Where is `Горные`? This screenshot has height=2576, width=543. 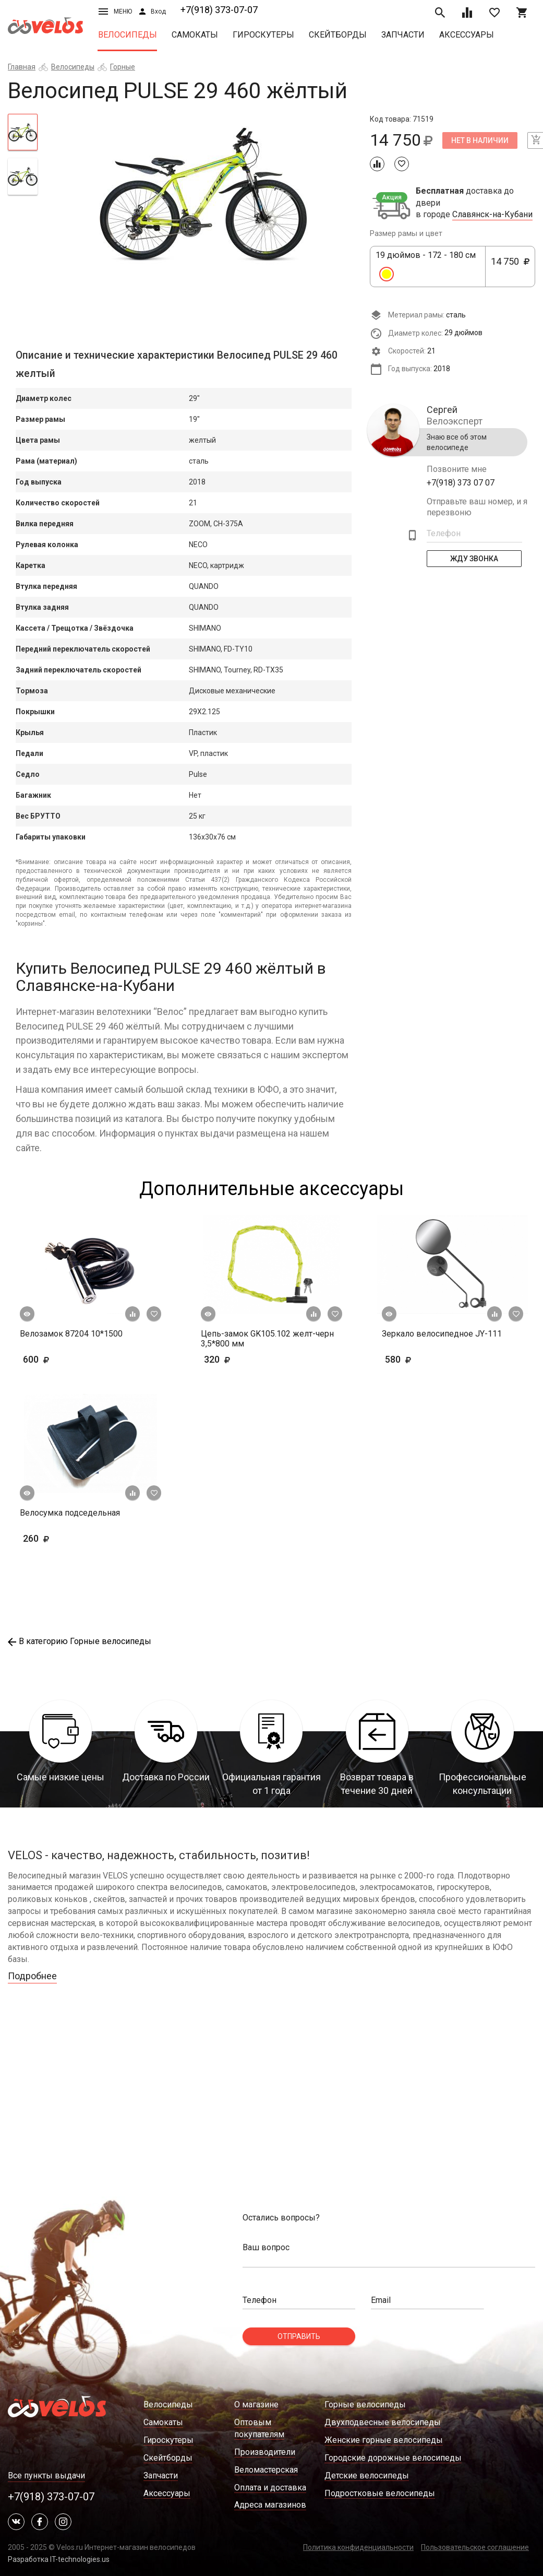
Горные is located at coordinates (122, 67).